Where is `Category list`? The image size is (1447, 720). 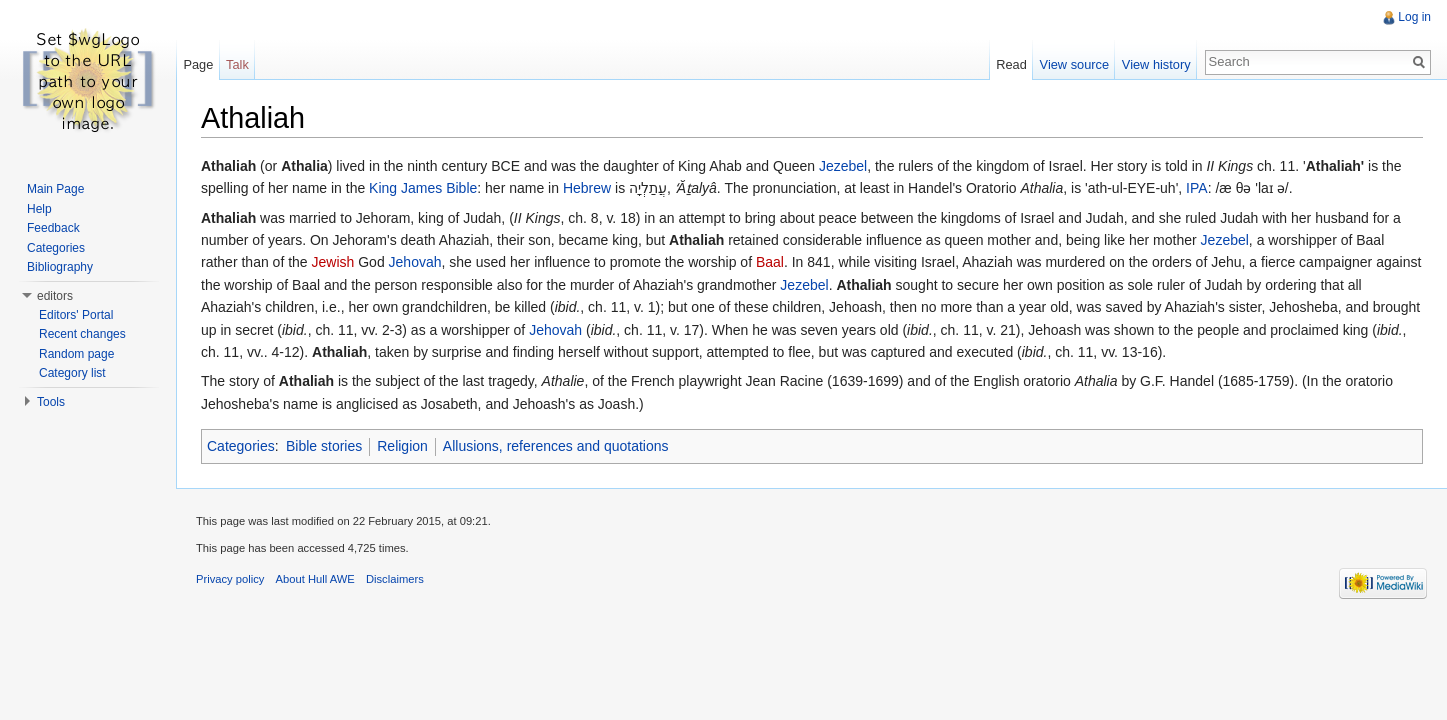
Category list is located at coordinates (72, 373).